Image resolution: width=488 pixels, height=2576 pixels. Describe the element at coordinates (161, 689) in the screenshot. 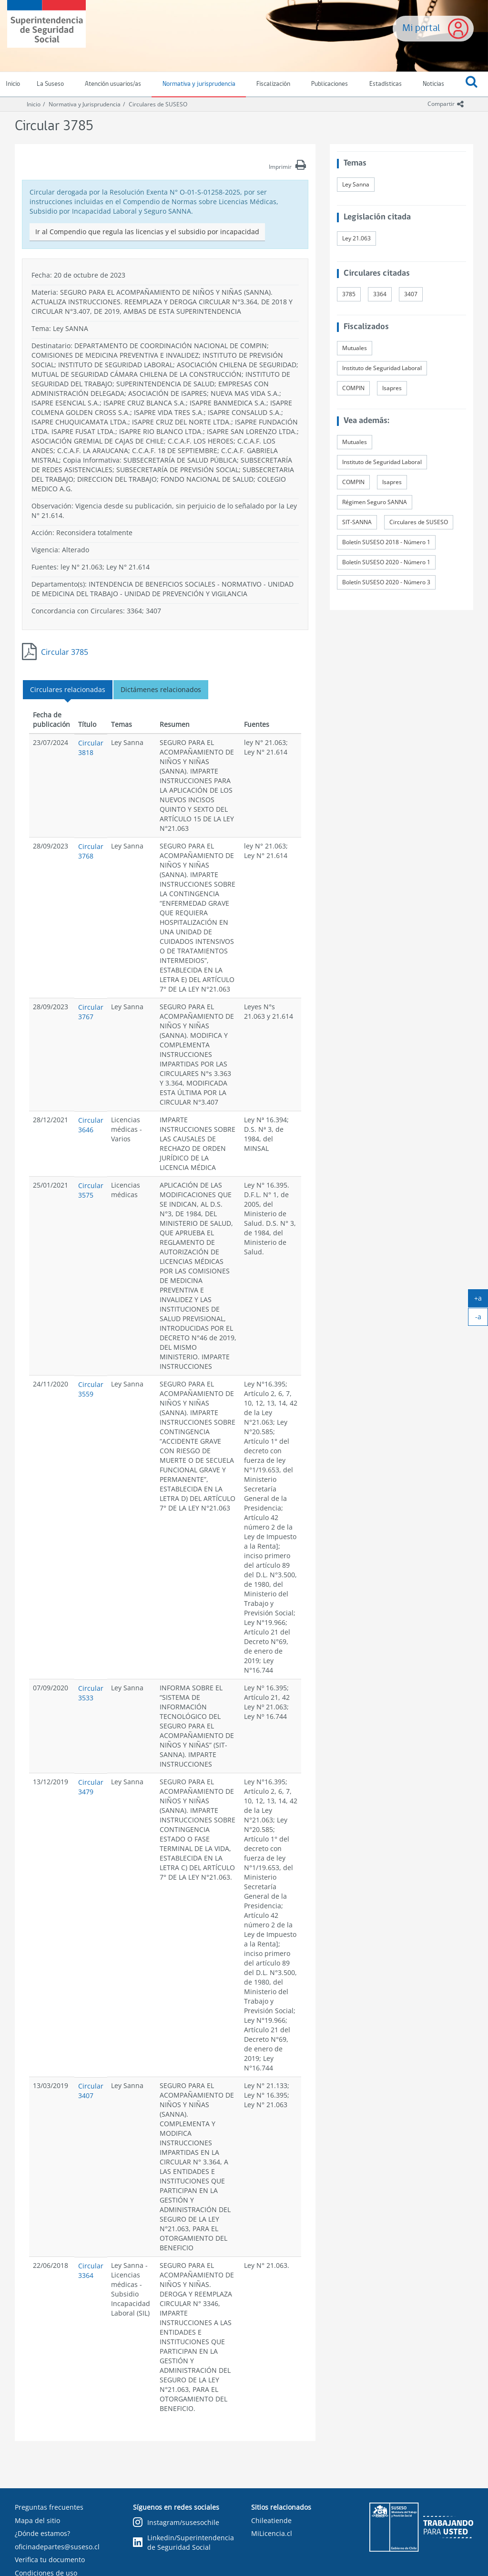

I see `Dictámenes relacionados` at that location.